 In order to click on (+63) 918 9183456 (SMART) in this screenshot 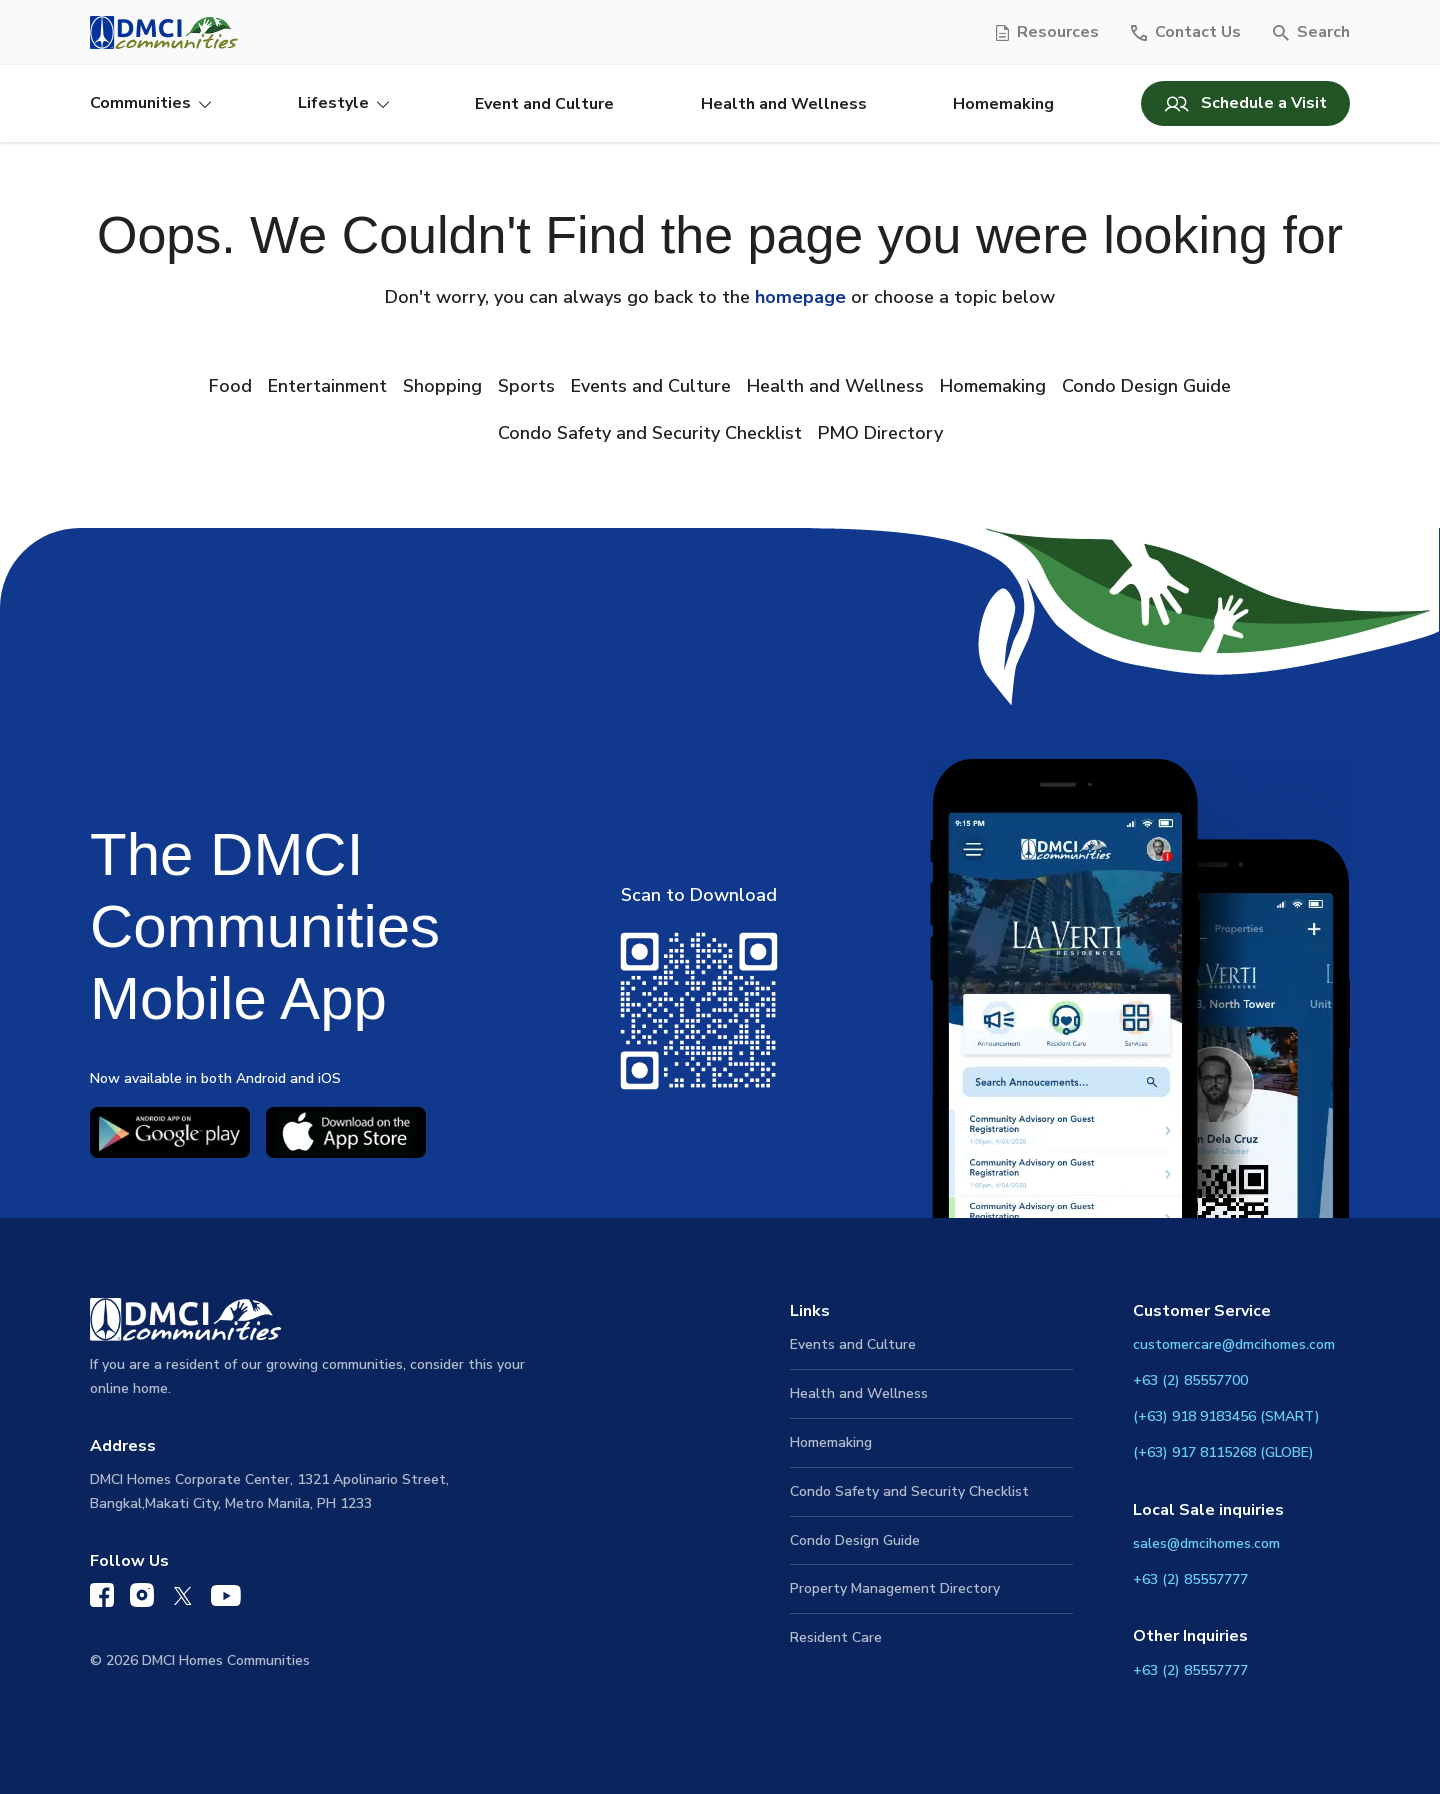, I will do `click(1226, 1416)`.